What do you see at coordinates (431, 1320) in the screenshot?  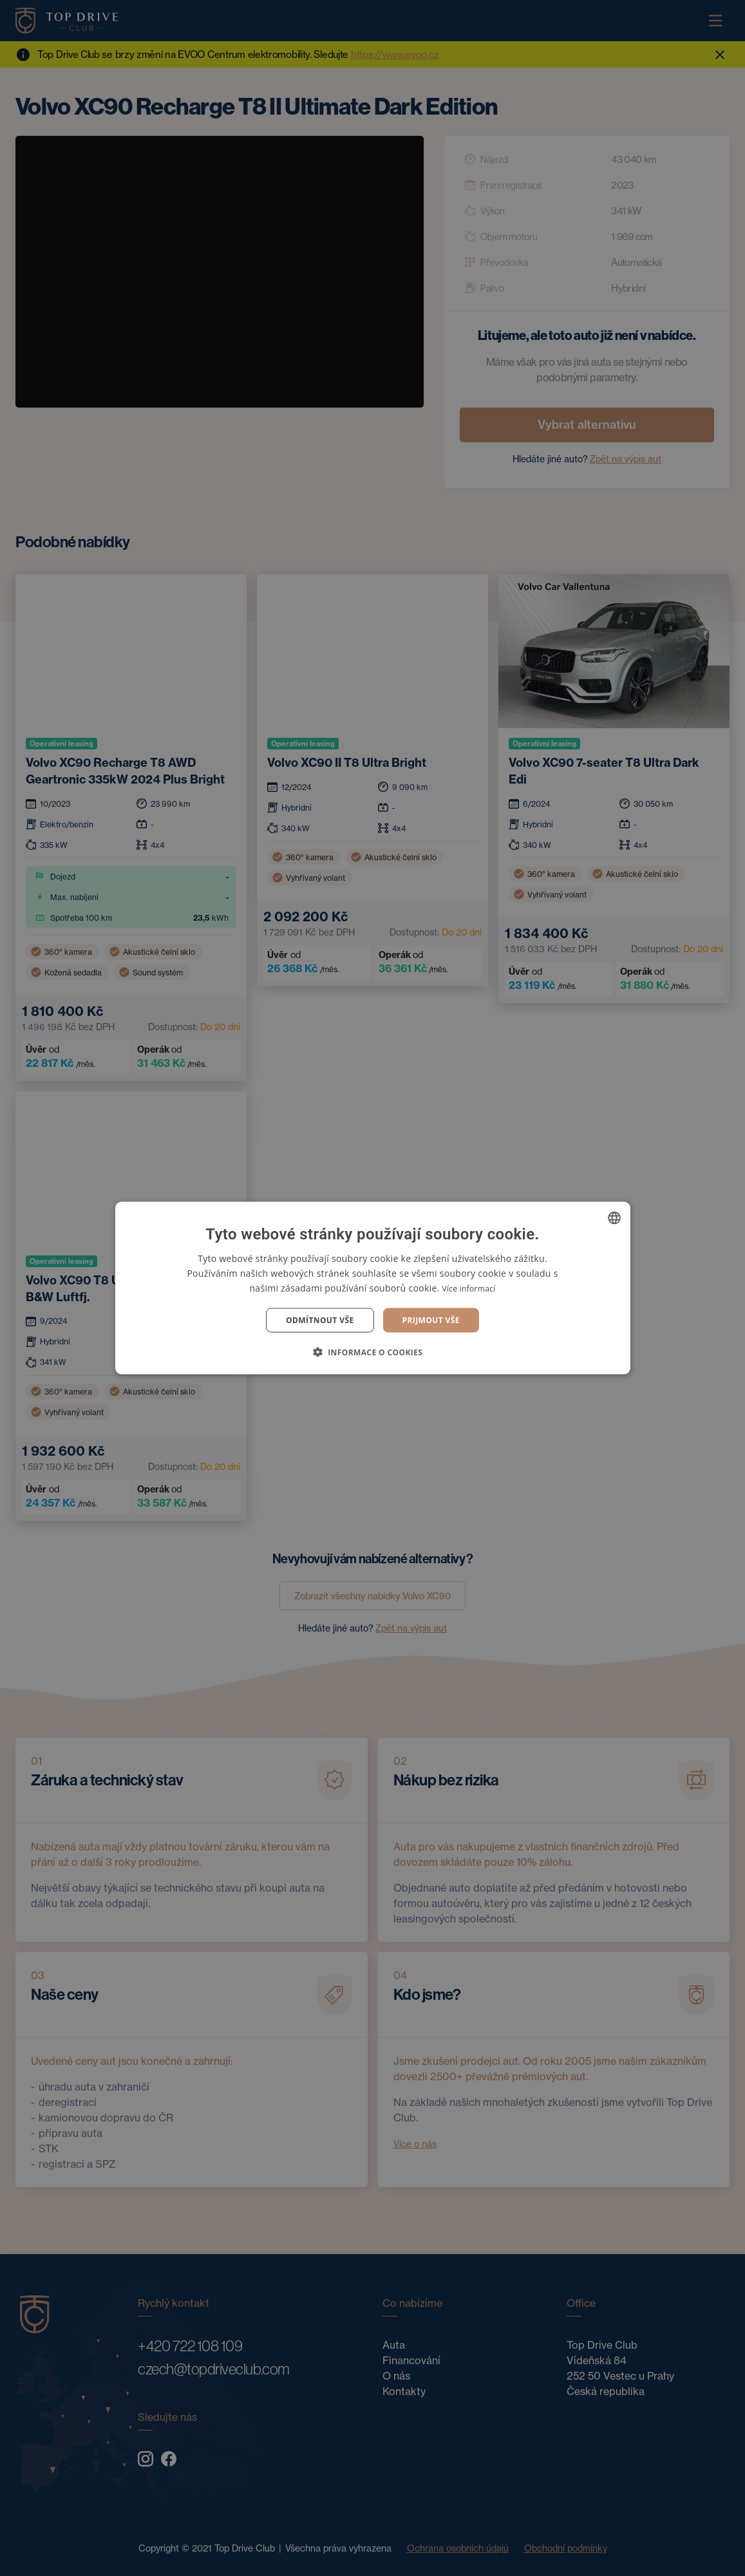 I see `Prijmout vše [button]` at bounding box center [431, 1320].